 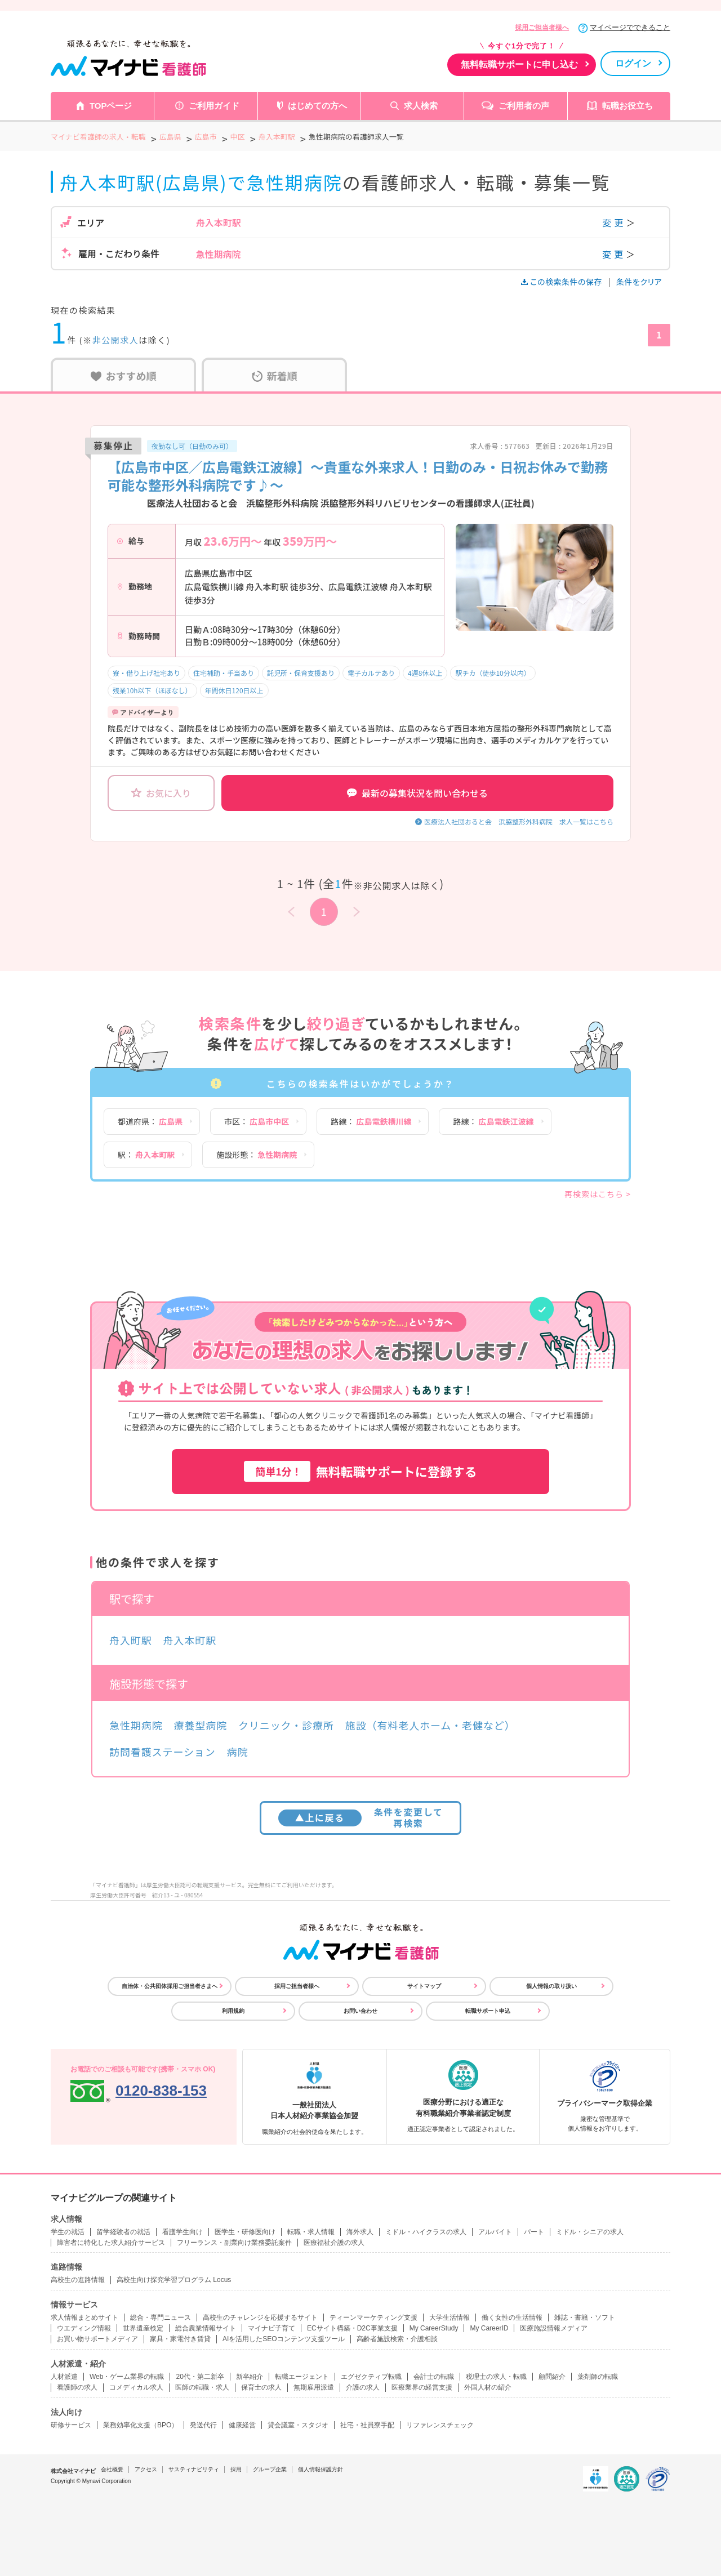 What do you see at coordinates (274, 375) in the screenshot?
I see `新着順` at bounding box center [274, 375].